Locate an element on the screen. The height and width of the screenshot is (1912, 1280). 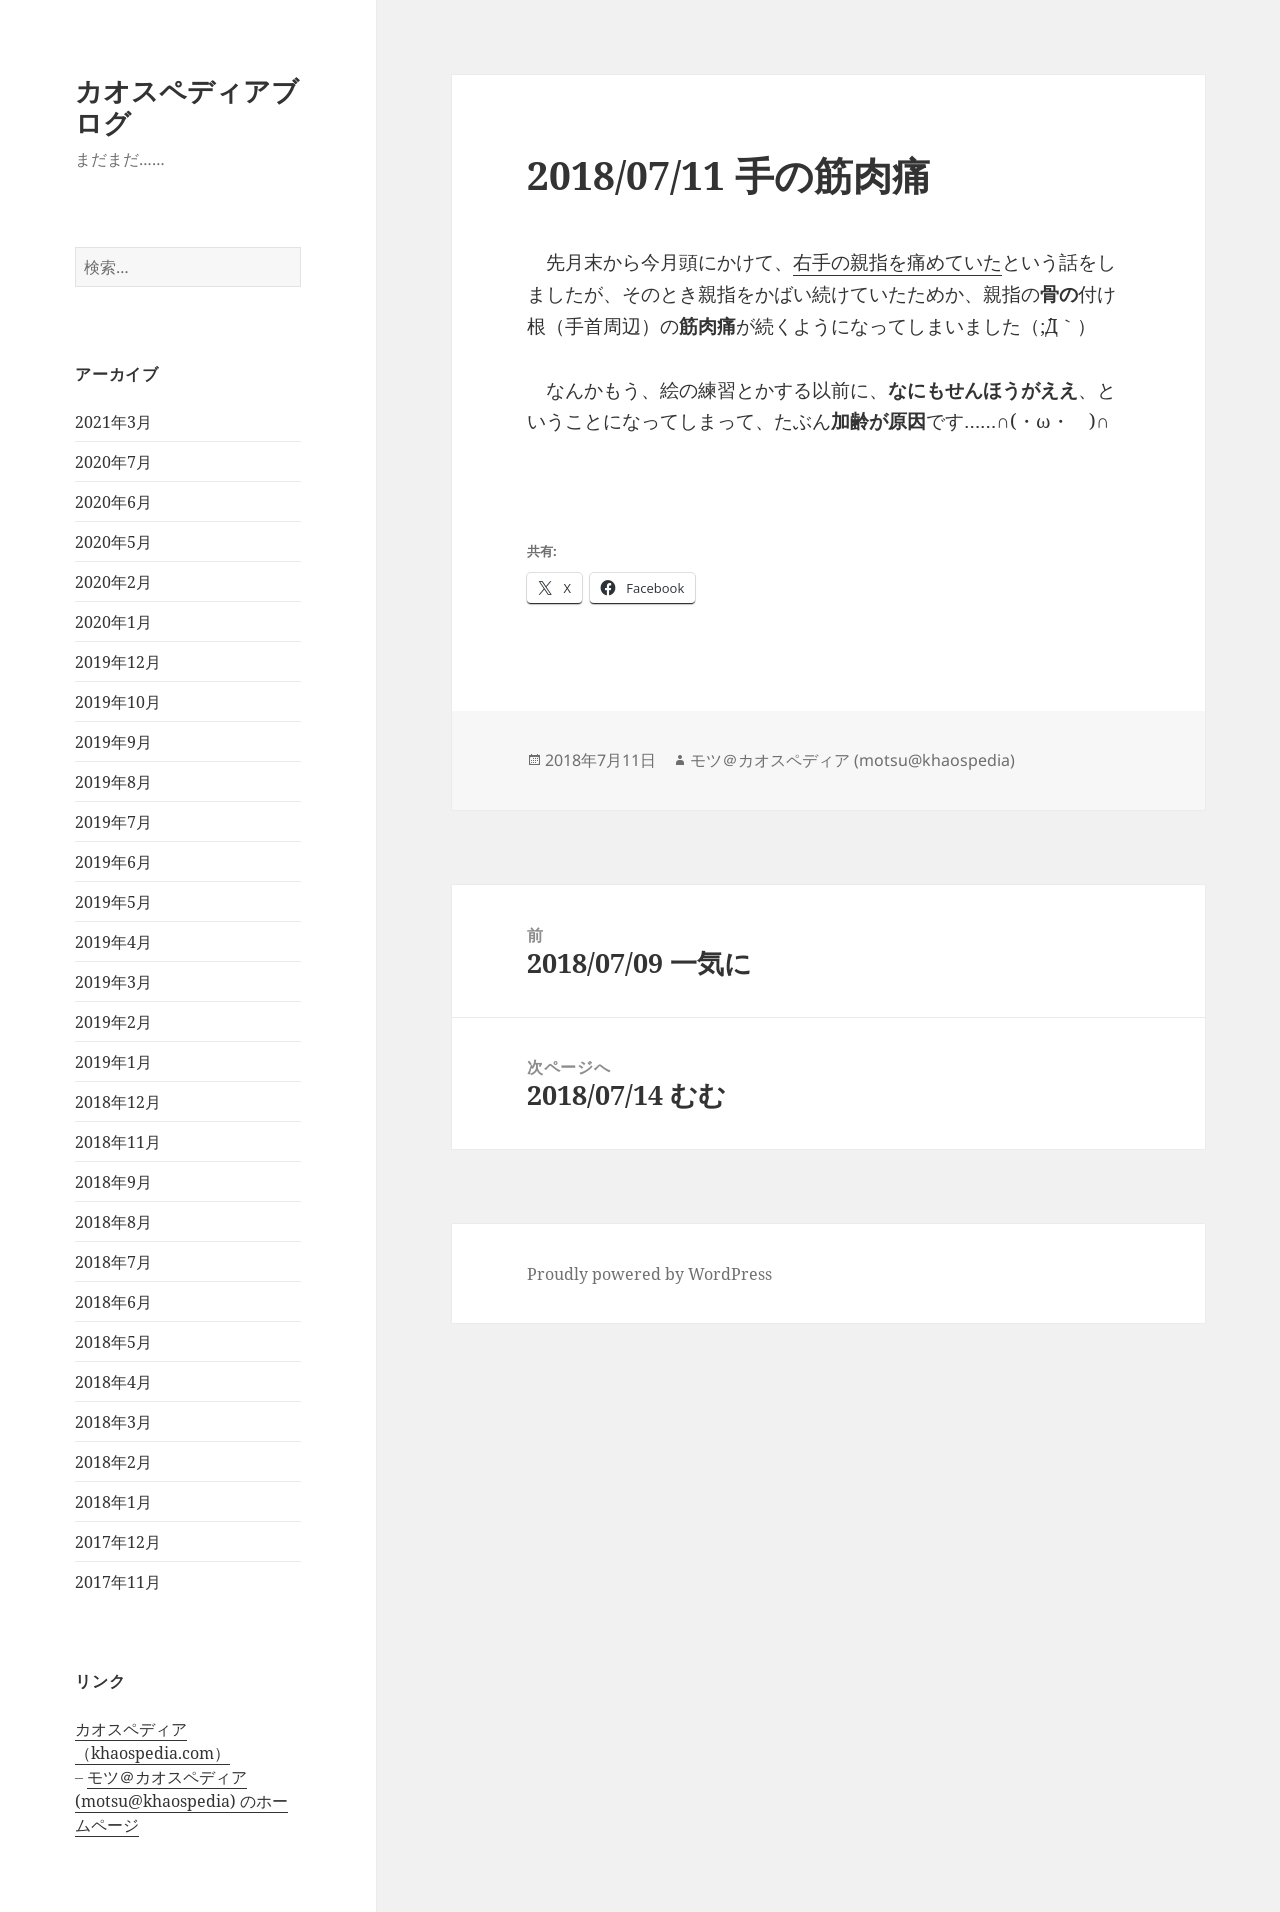
2018年5月 is located at coordinates (113, 1342).